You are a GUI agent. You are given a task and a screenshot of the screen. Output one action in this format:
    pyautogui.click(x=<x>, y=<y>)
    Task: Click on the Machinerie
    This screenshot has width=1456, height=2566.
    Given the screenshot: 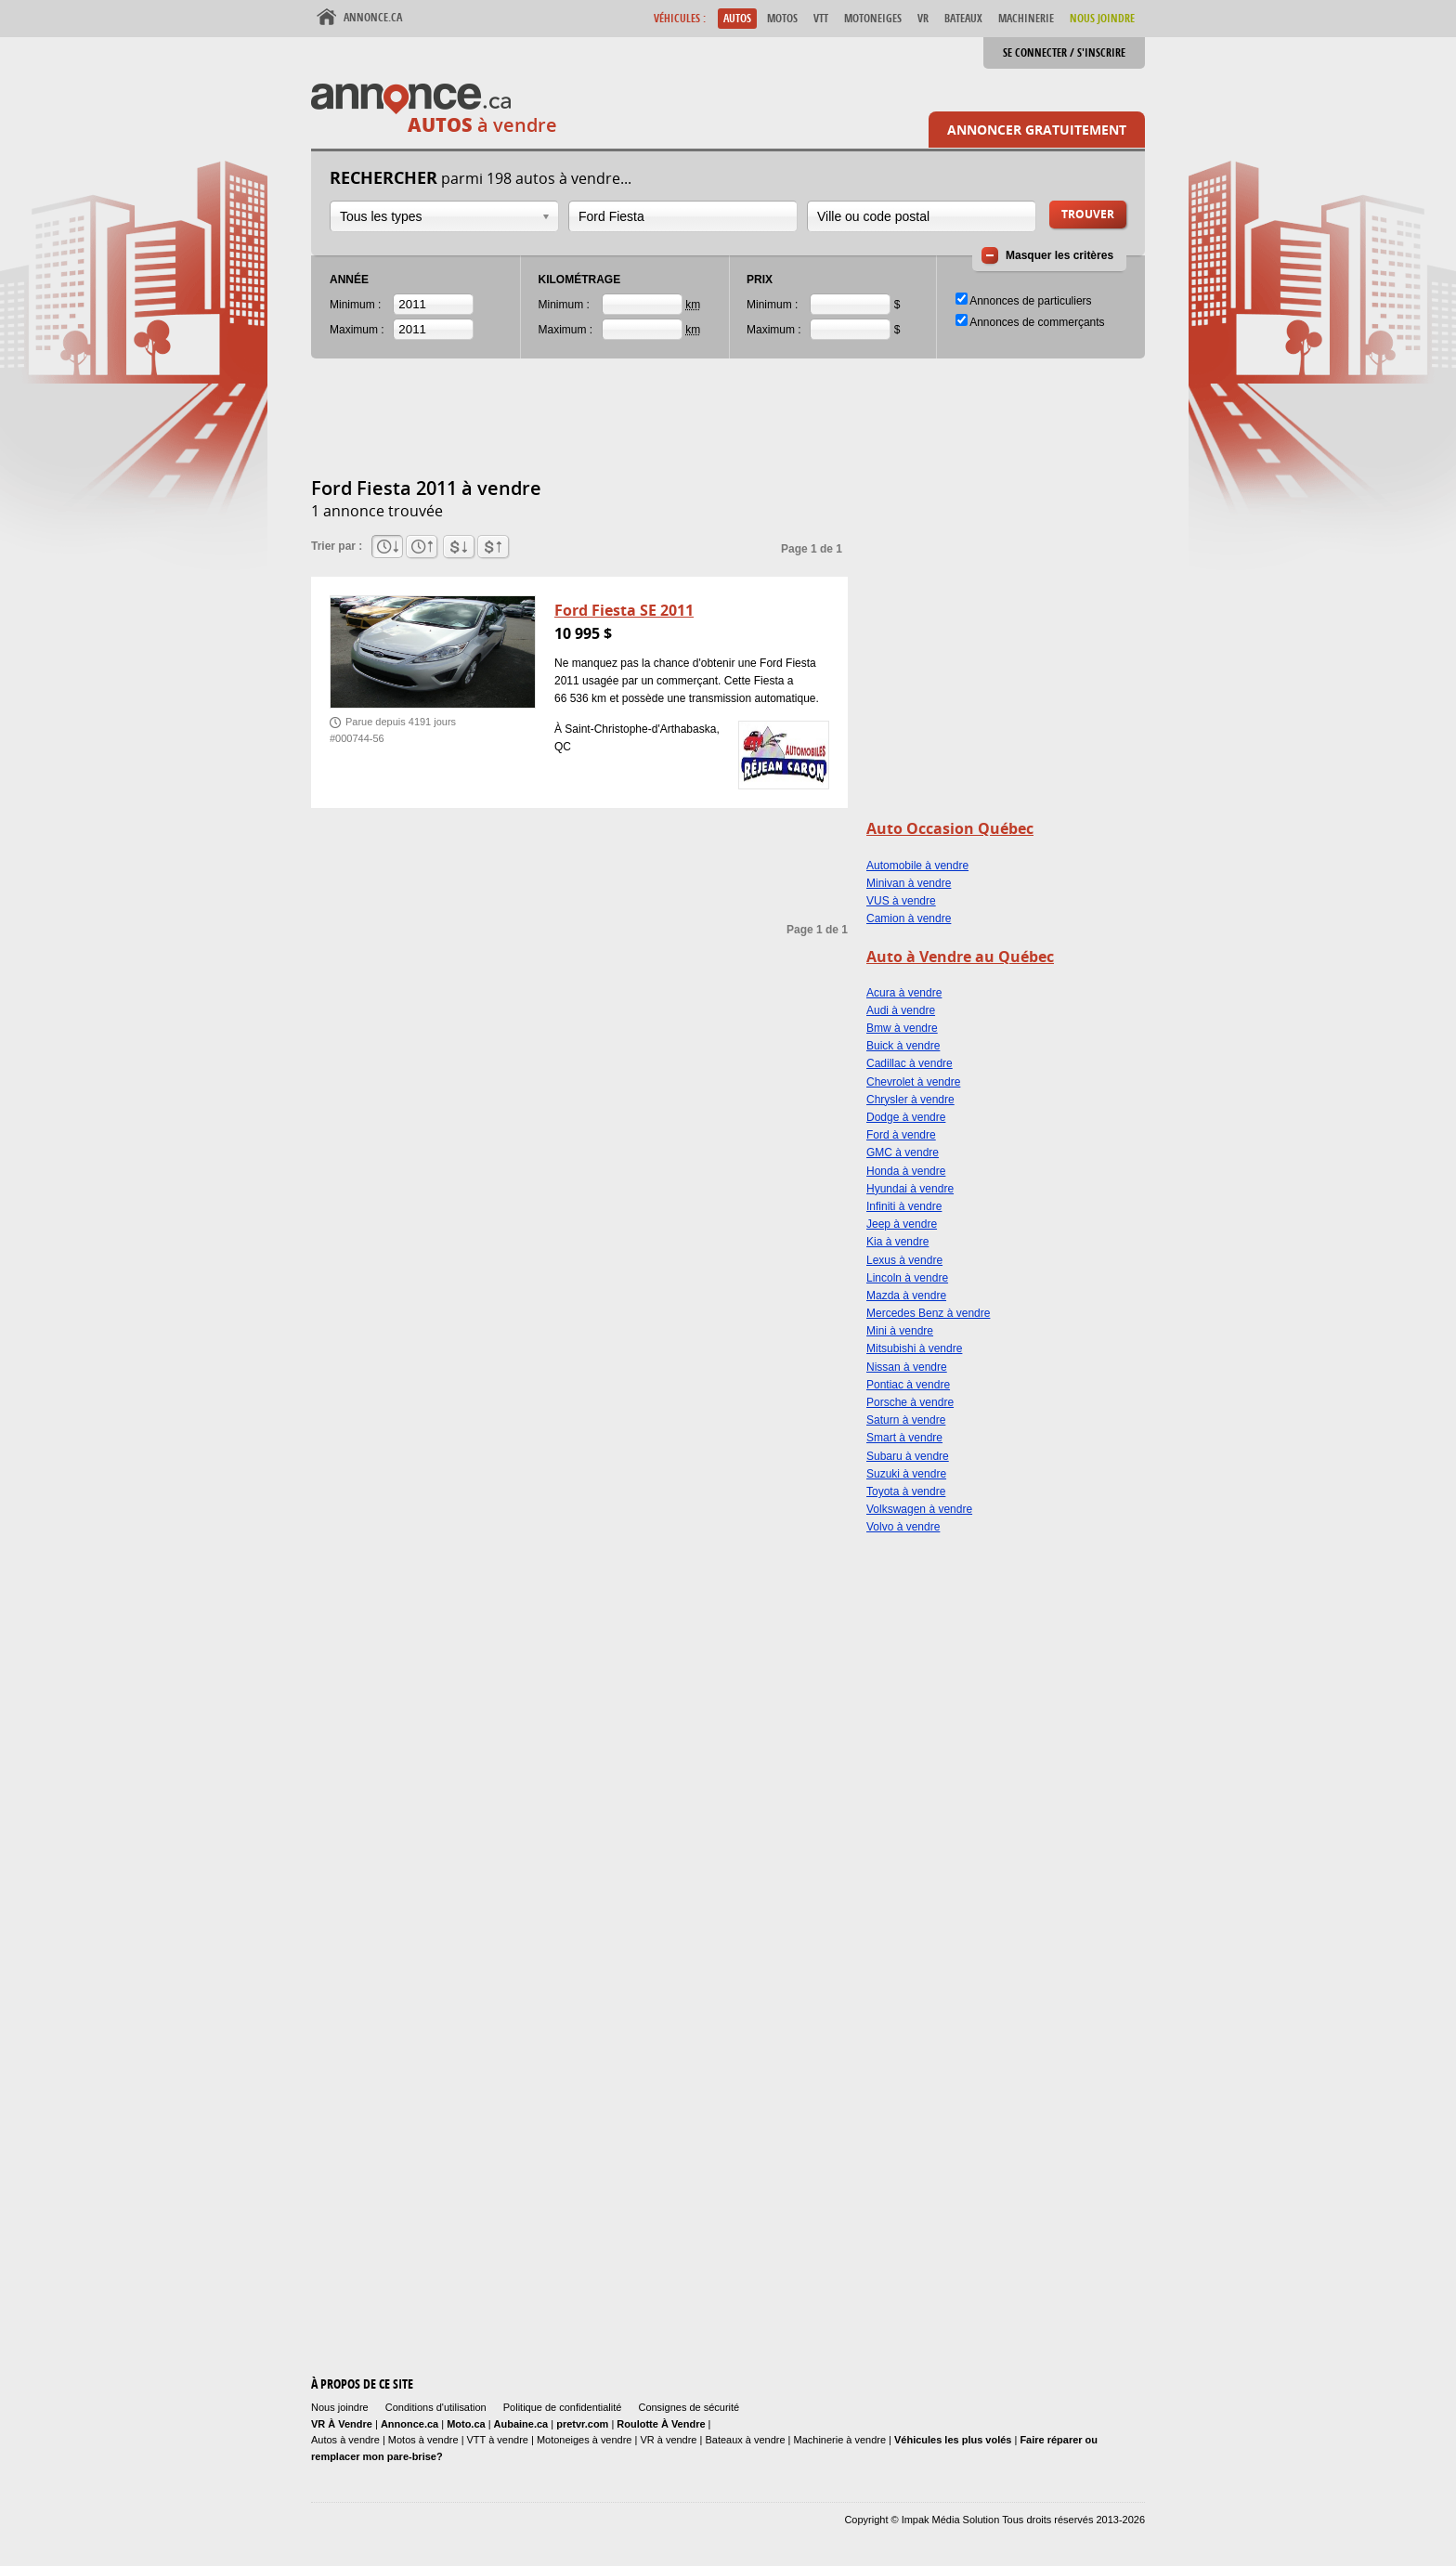 What is the action you would take?
    pyautogui.click(x=1026, y=18)
    